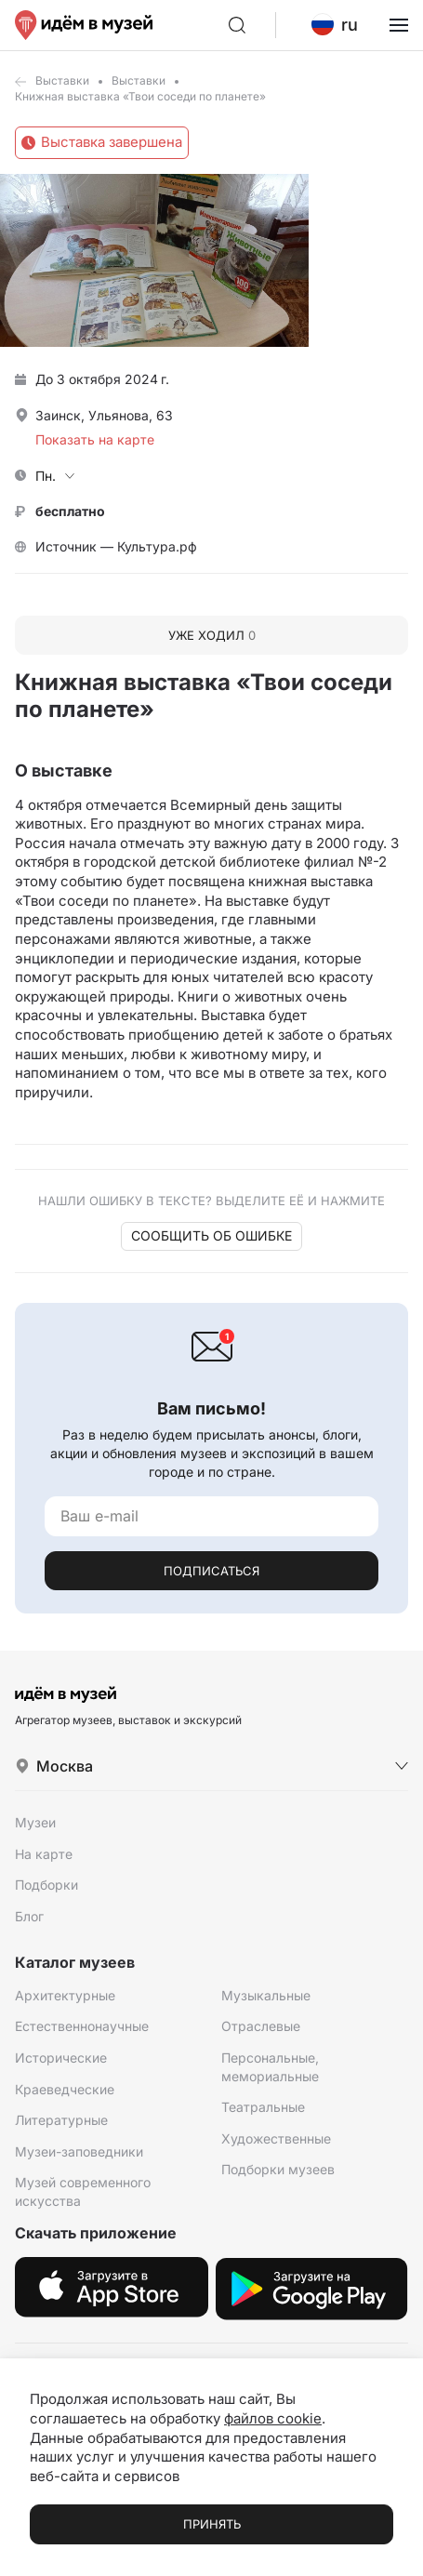 Image resolution: width=423 pixels, height=2576 pixels. What do you see at coordinates (82, 2026) in the screenshot?
I see `Естественнонаучные` at bounding box center [82, 2026].